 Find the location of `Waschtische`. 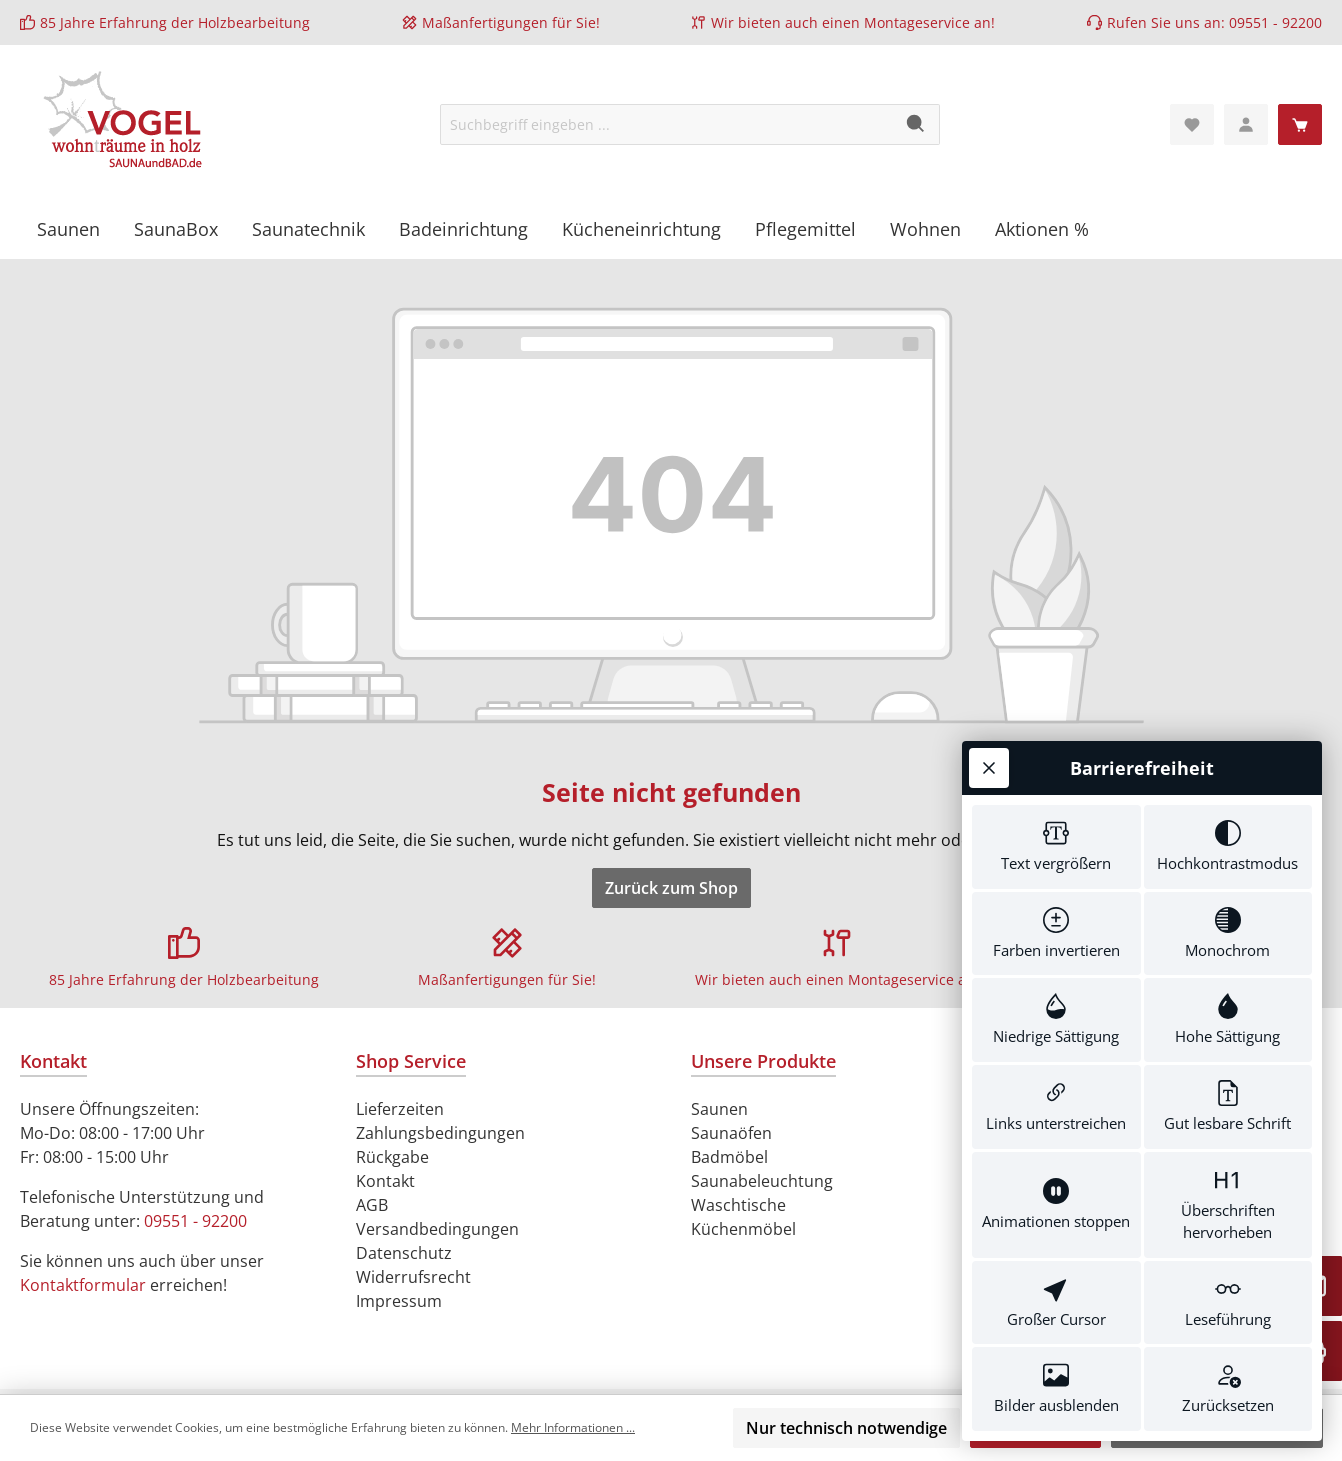

Waschtische is located at coordinates (738, 1205).